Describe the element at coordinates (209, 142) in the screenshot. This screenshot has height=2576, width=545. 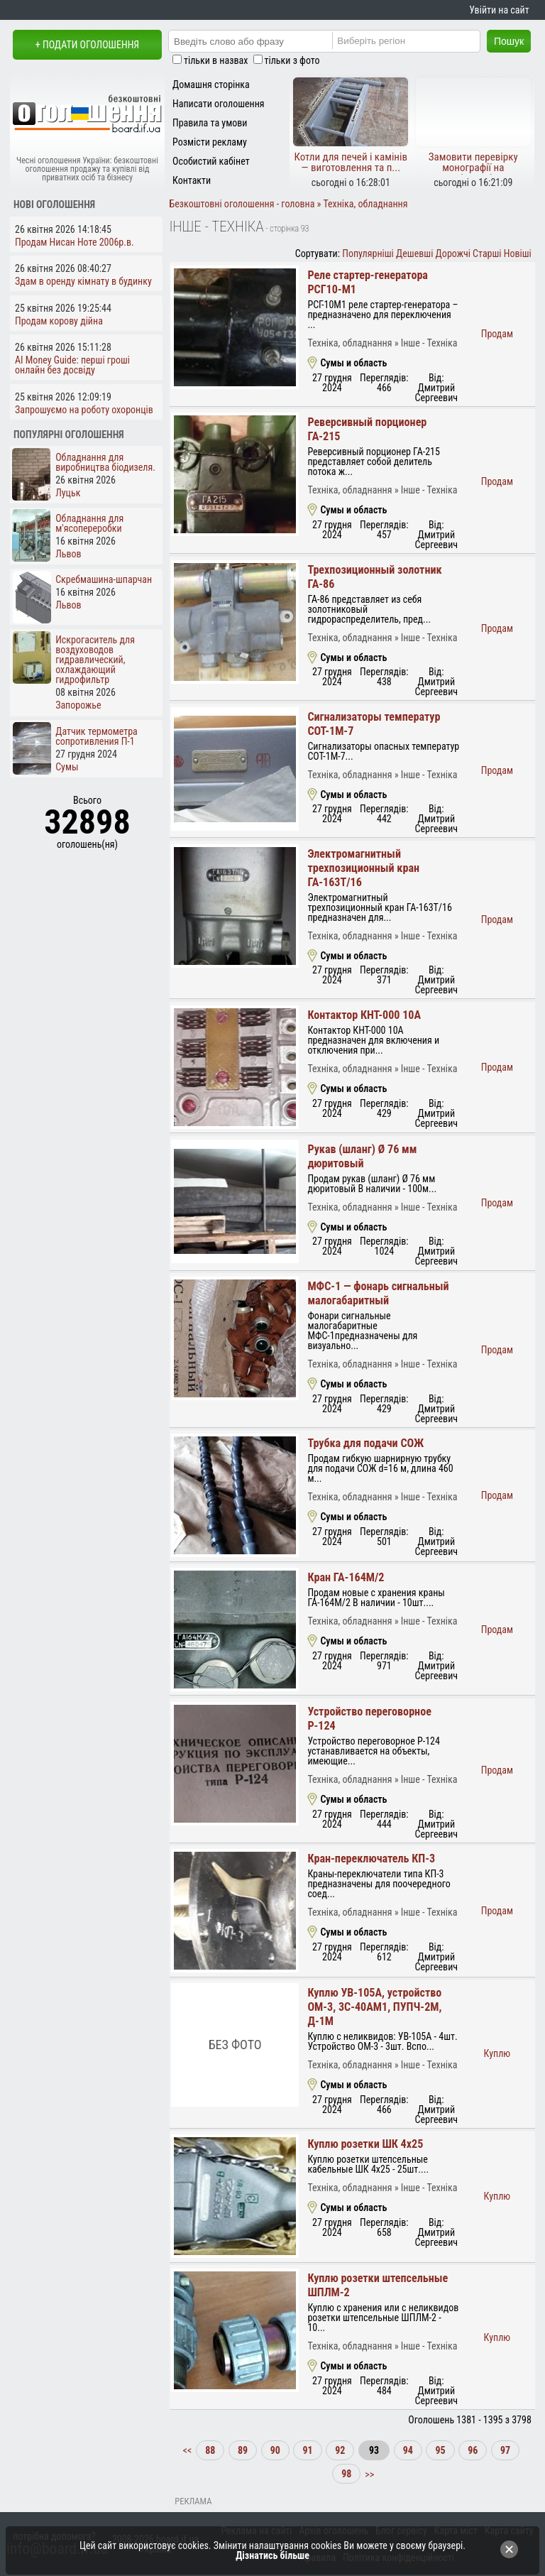
I see `Розмісти рекламу` at that location.